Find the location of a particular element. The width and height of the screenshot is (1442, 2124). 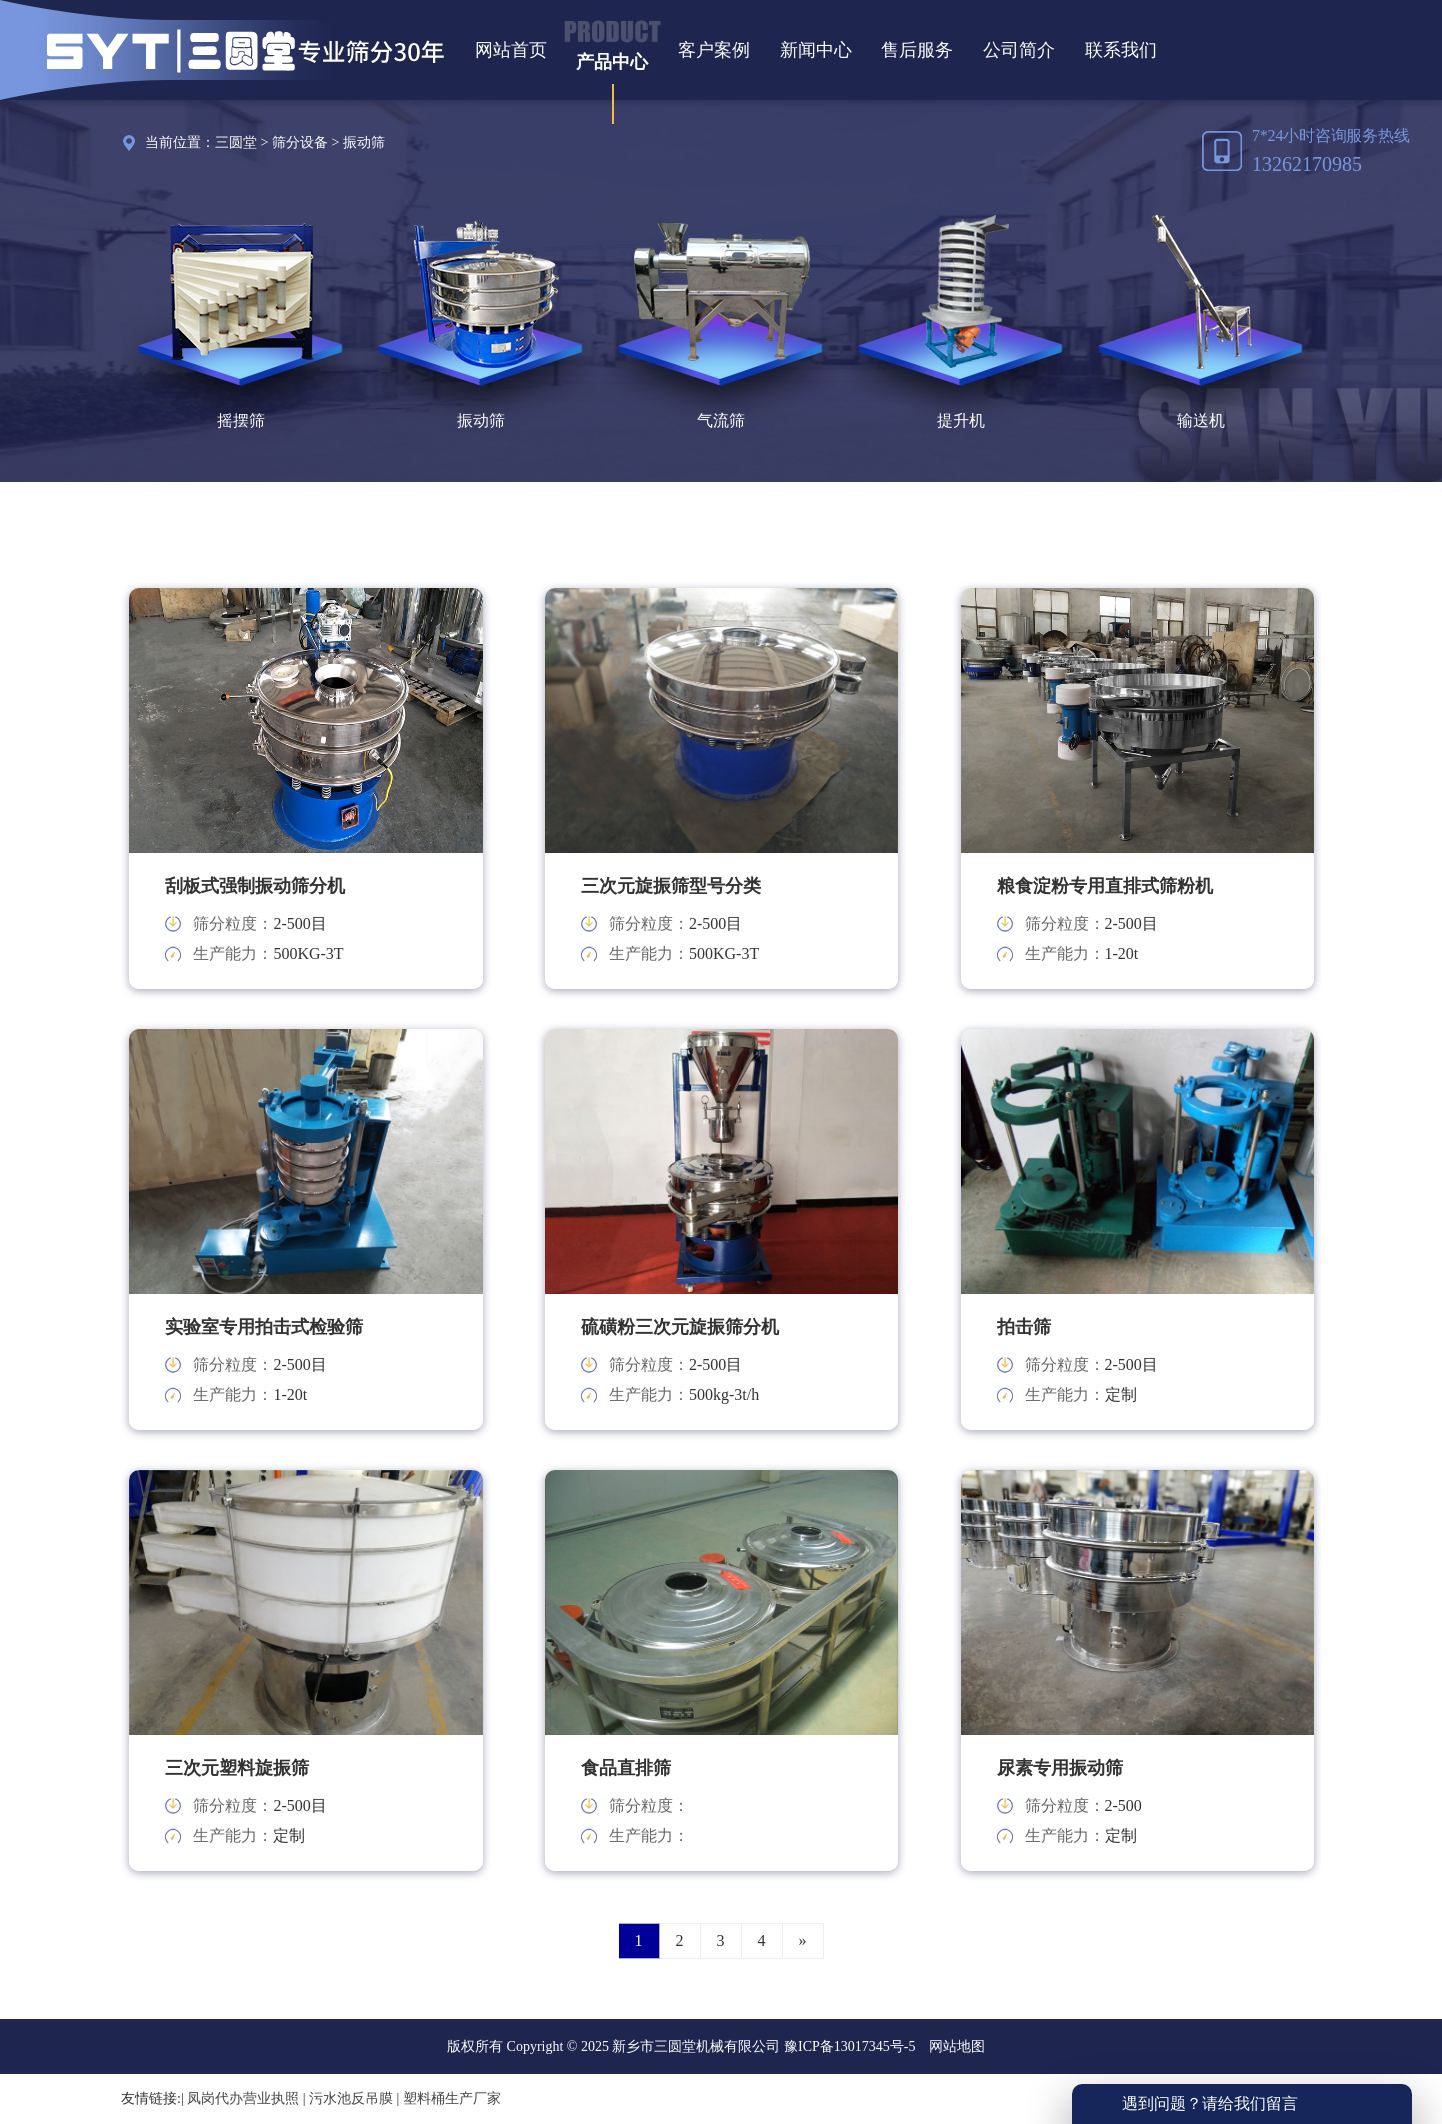

摇摆筛 is located at coordinates (241, 420).